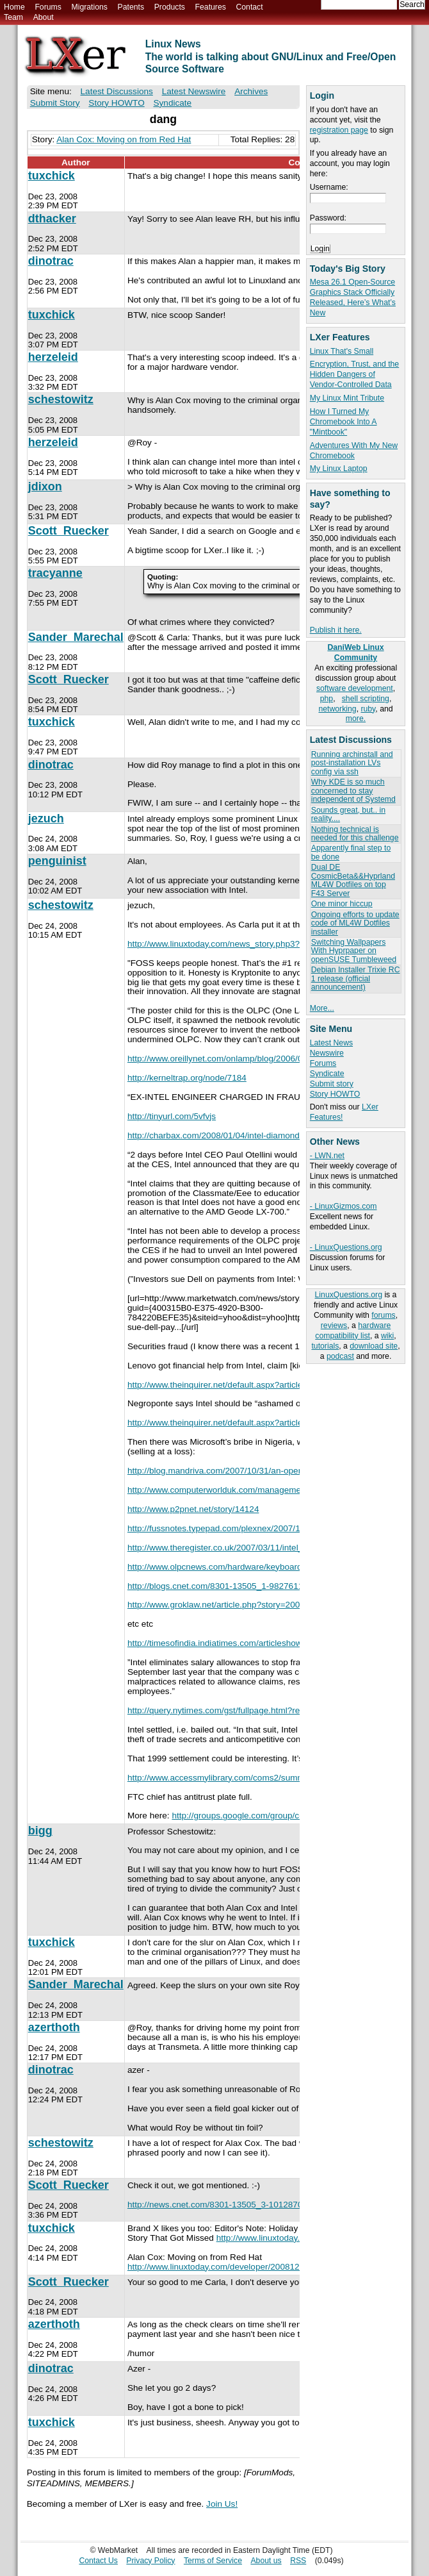  What do you see at coordinates (229, 1422) in the screenshot?
I see `http://www.theinquirer.net/default.aspx?article=39733` at bounding box center [229, 1422].